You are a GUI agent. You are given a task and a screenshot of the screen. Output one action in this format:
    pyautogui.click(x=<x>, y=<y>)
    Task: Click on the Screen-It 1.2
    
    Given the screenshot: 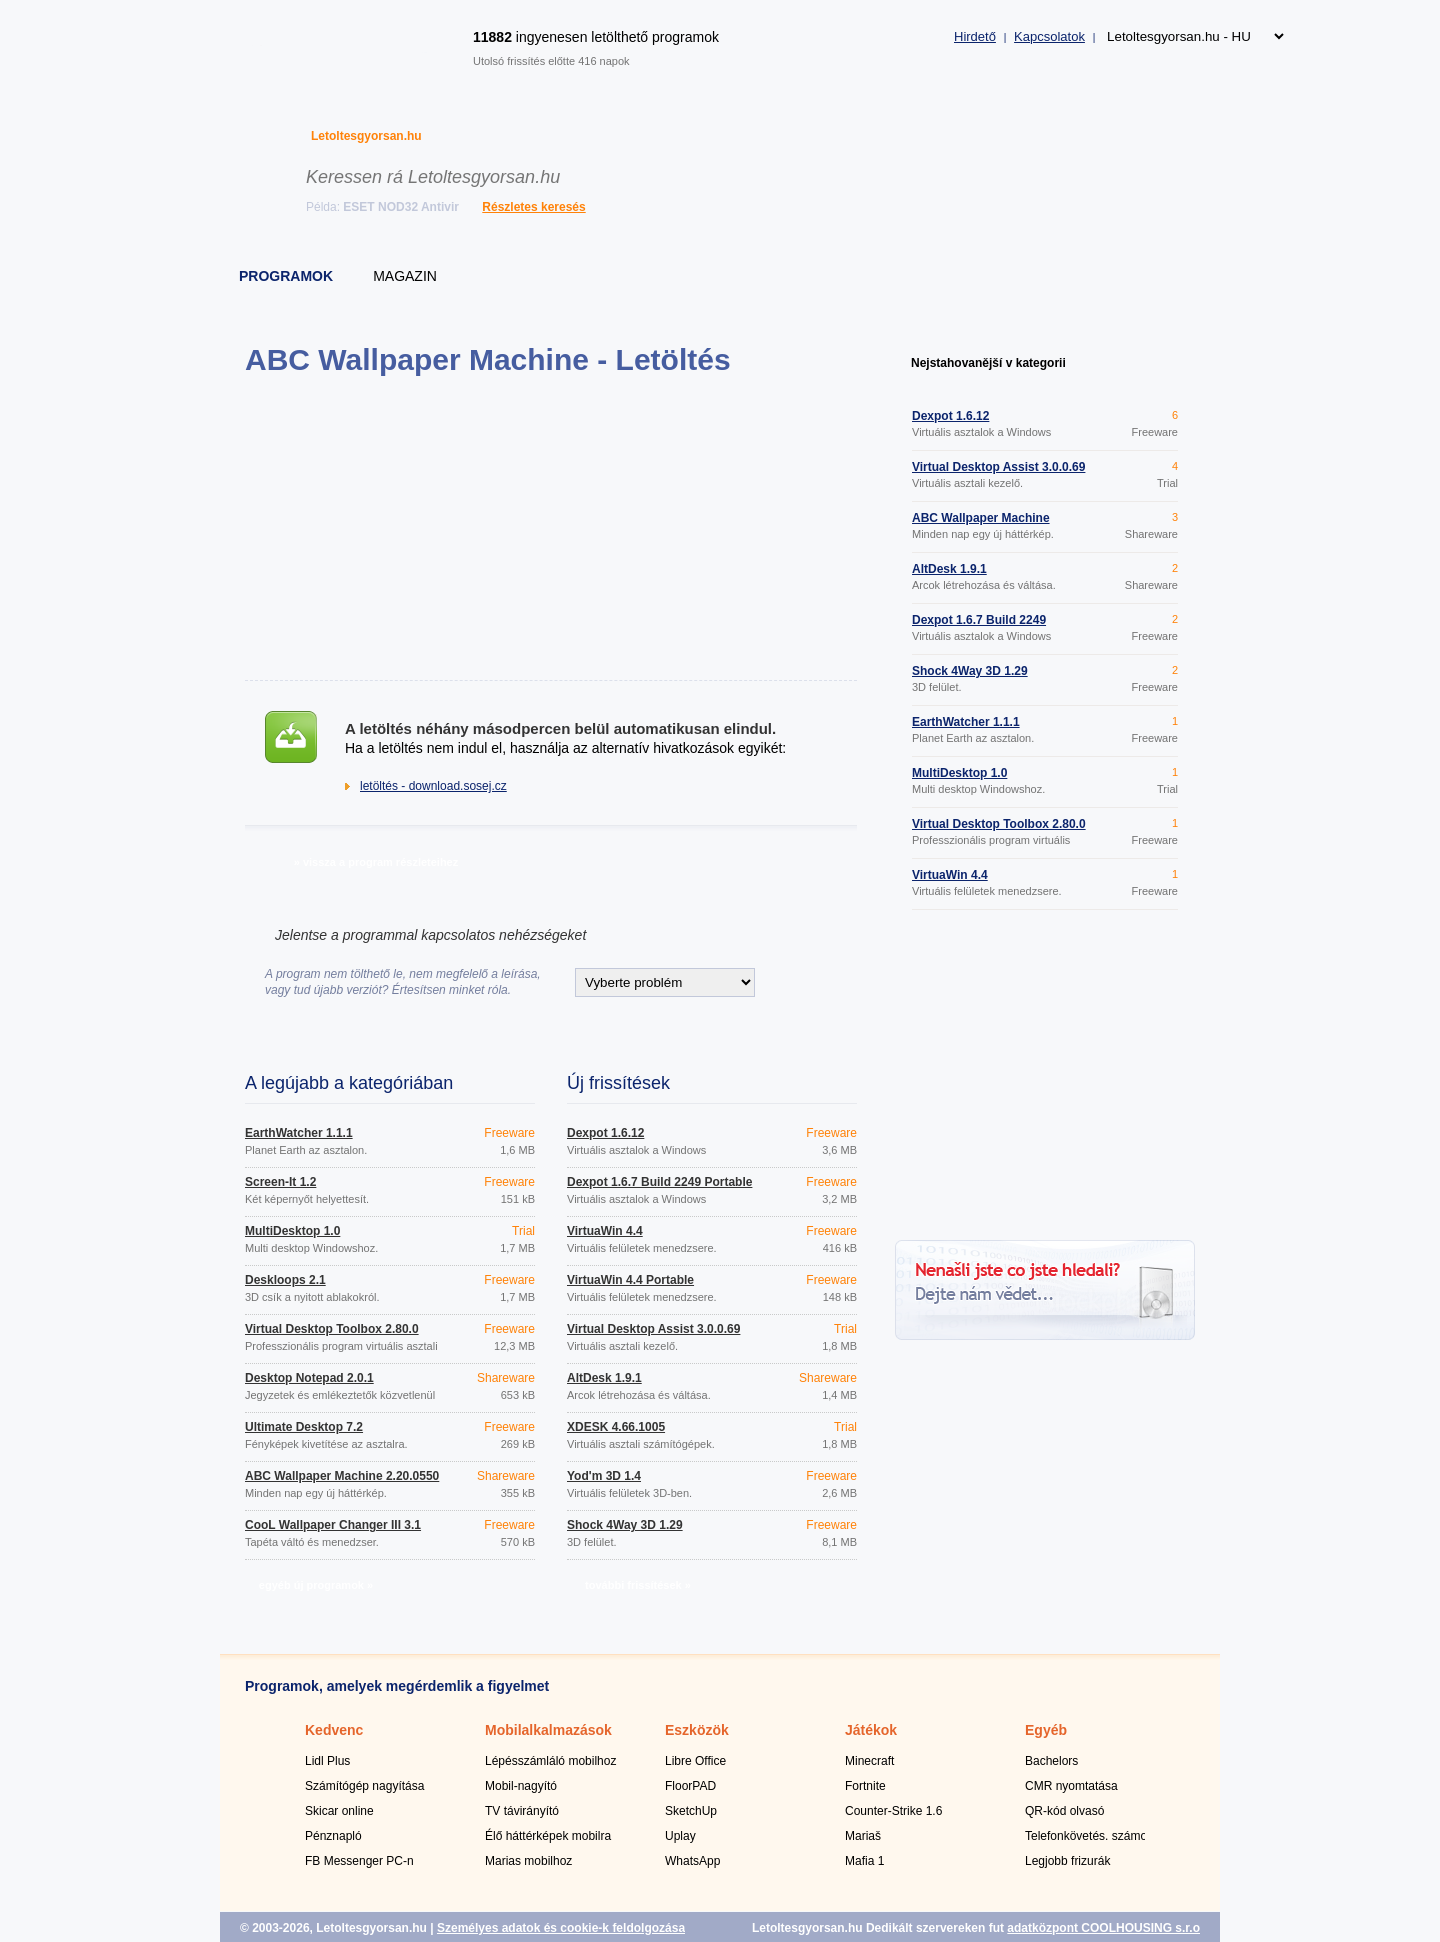 What is the action you would take?
    pyautogui.click(x=280, y=1182)
    